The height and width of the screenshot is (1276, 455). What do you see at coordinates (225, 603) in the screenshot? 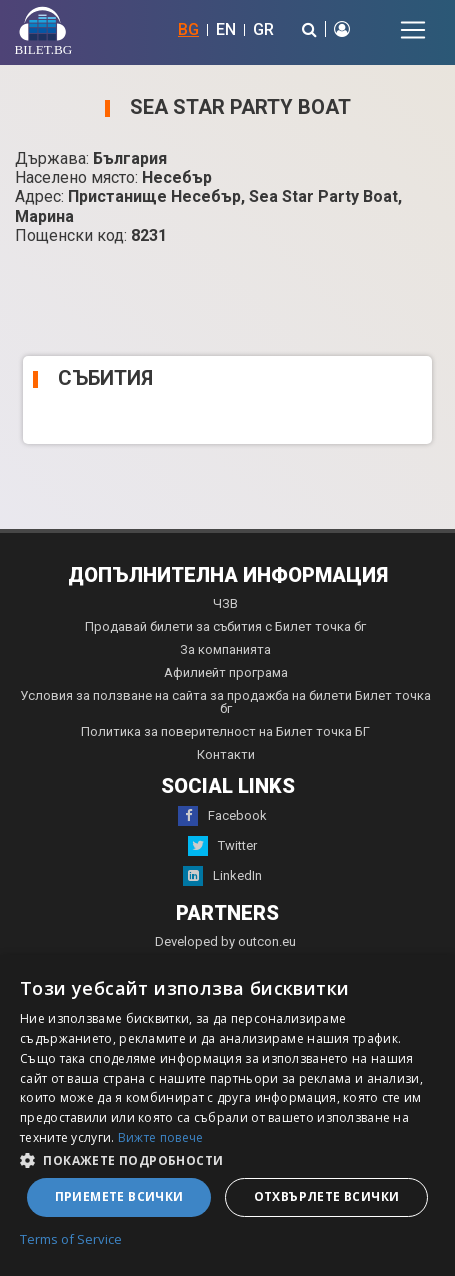
I see `ЧЗВ` at bounding box center [225, 603].